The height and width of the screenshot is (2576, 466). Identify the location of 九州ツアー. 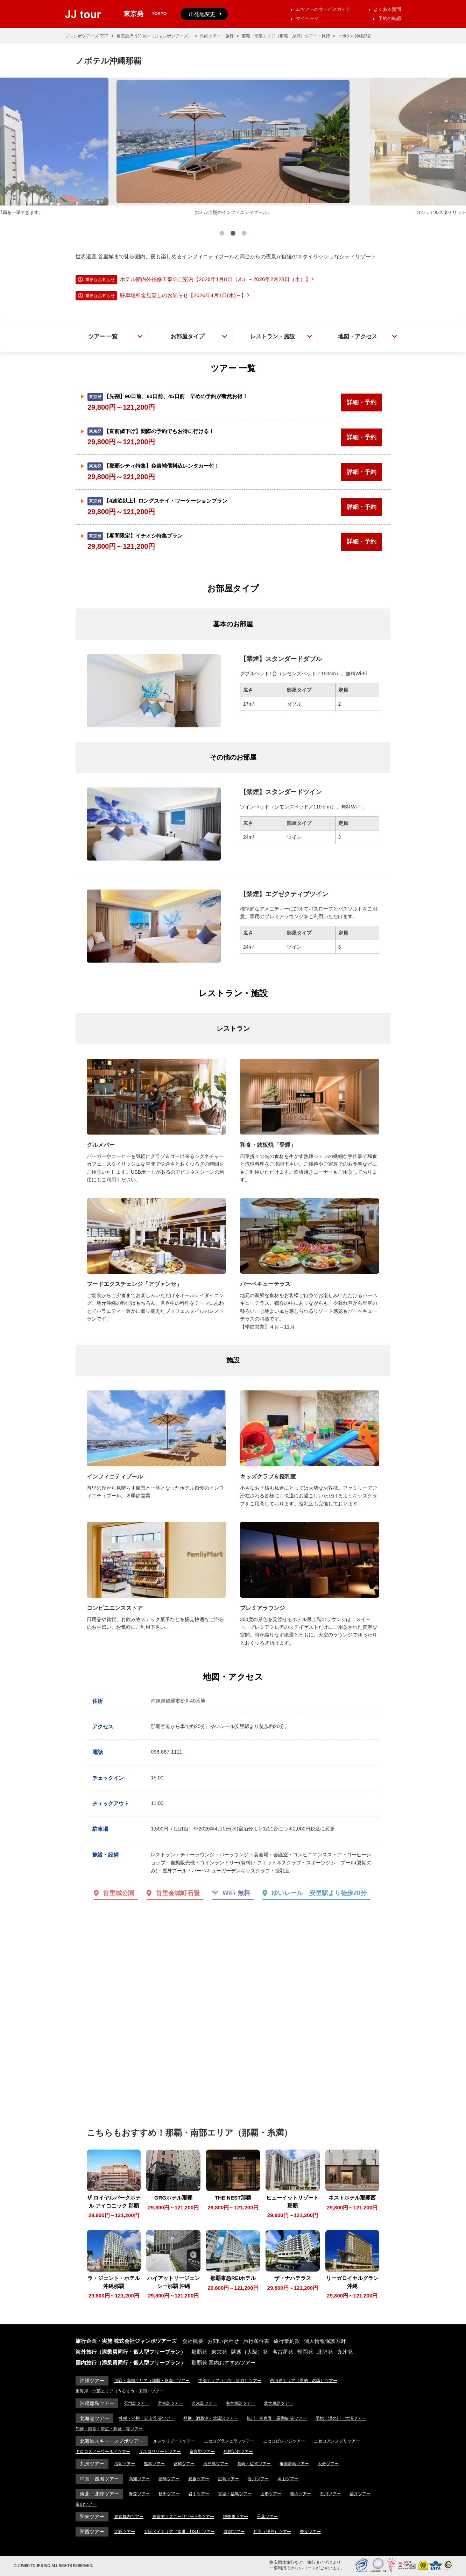
(92, 2464).